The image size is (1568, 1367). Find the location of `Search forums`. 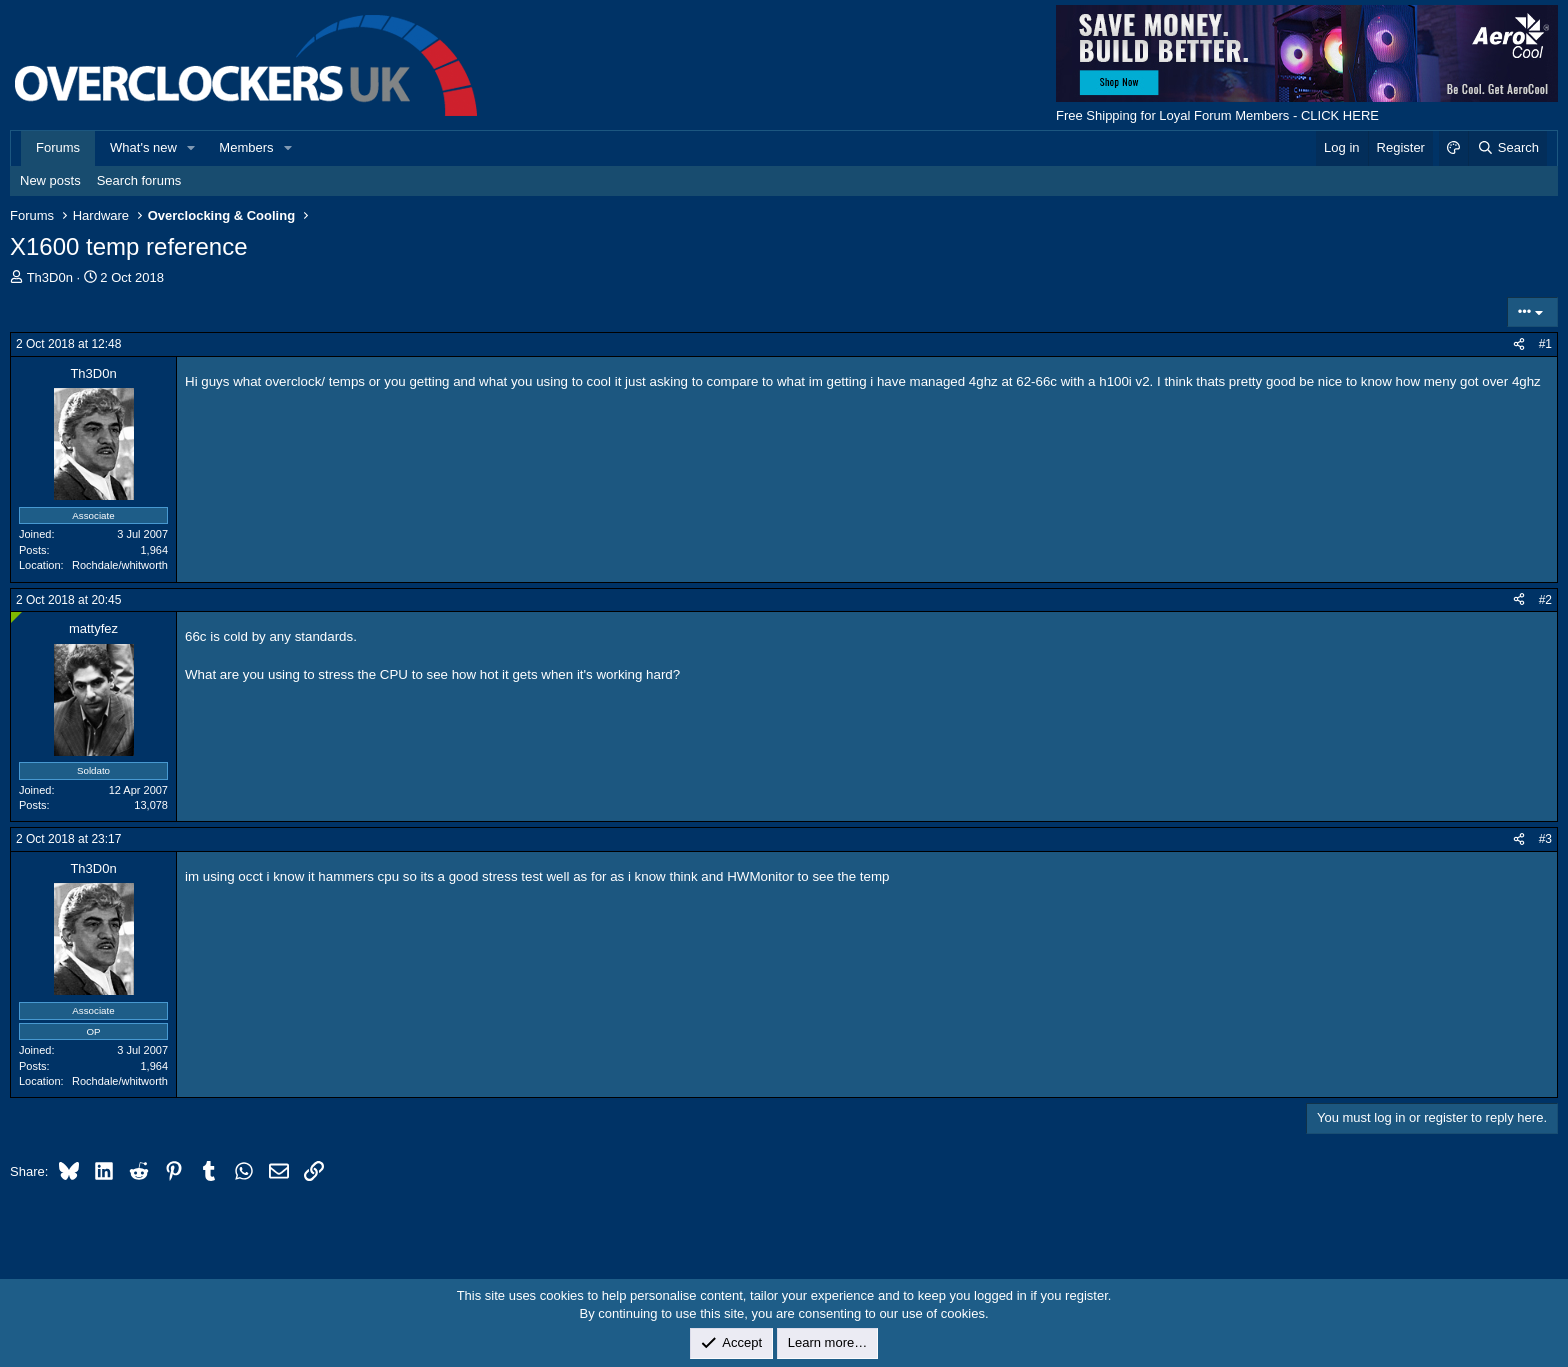

Search forums is located at coordinates (139, 180).